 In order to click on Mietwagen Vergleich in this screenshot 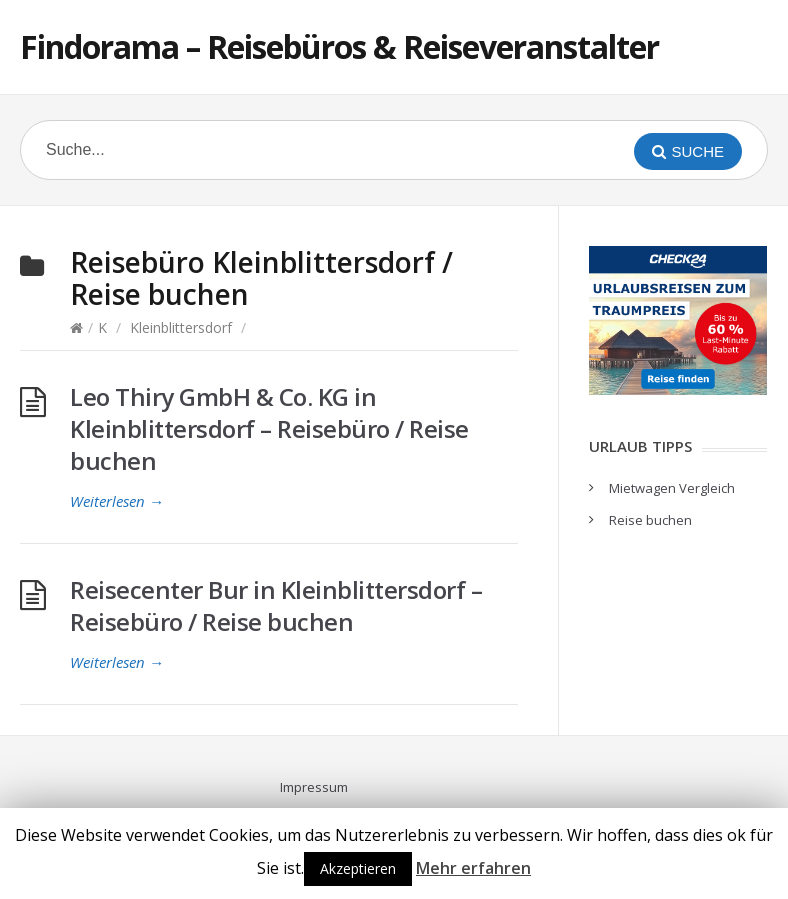, I will do `click(672, 488)`.